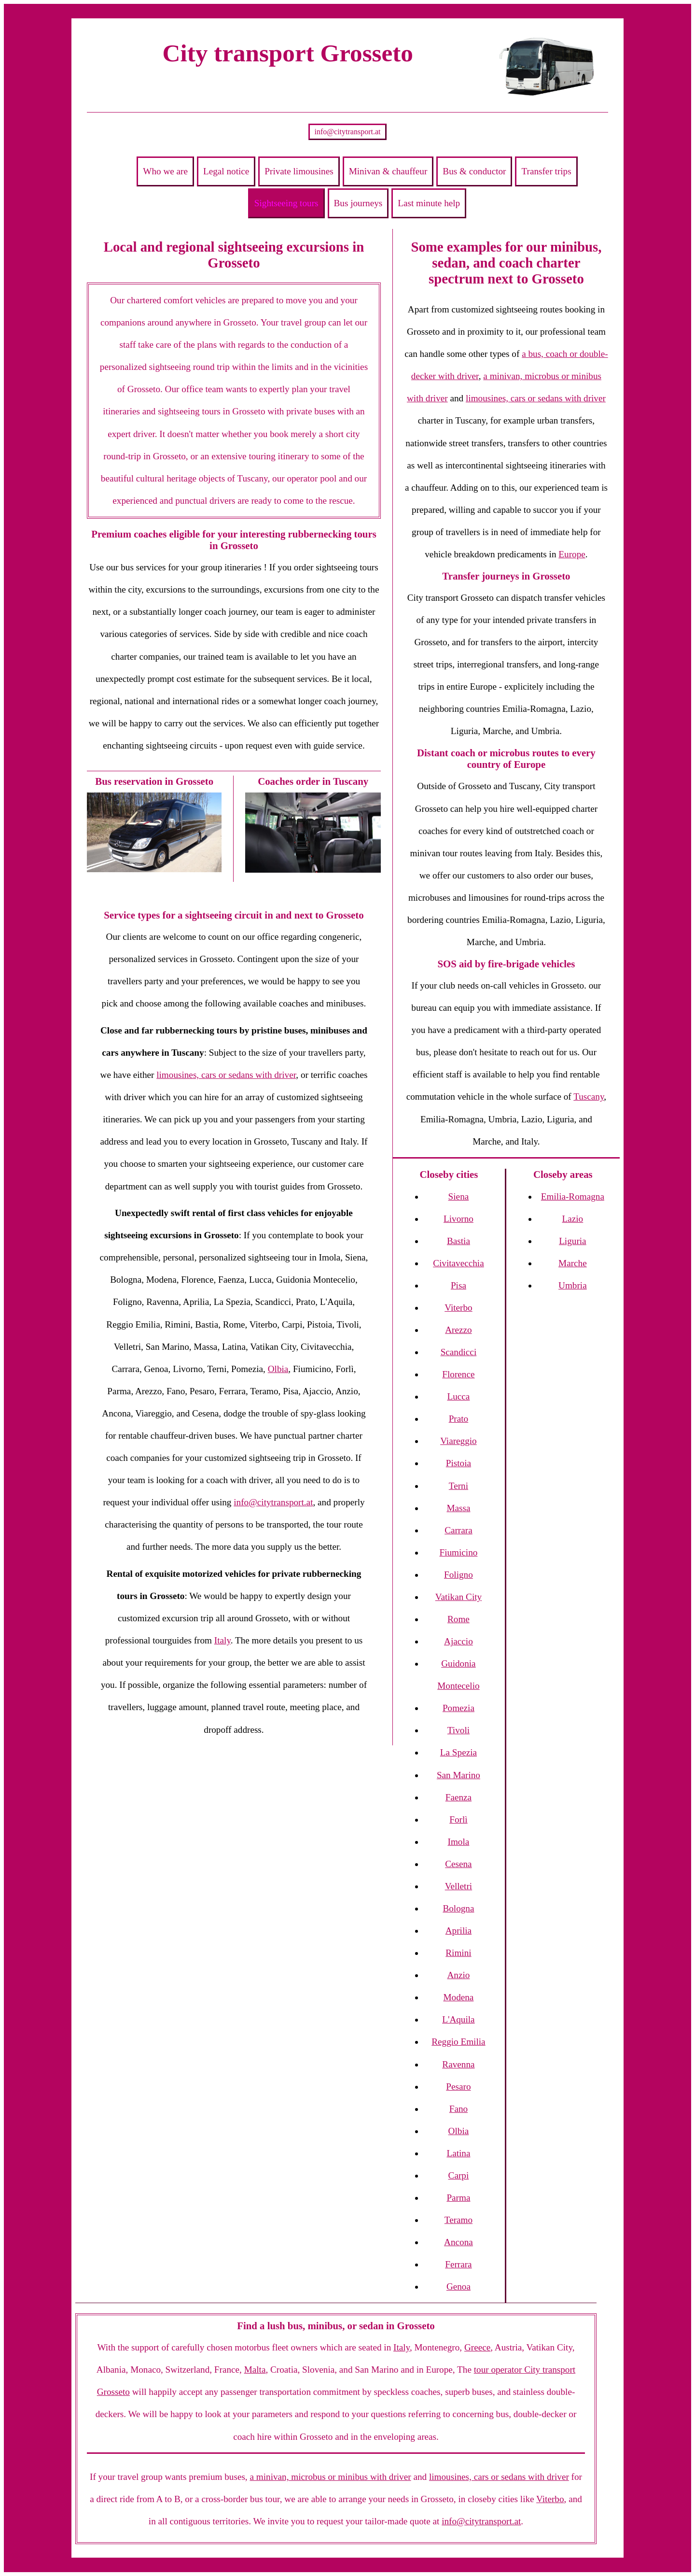 This screenshot has width=695, height=2576. I want to click on Ferrara, so click(458, 2264).